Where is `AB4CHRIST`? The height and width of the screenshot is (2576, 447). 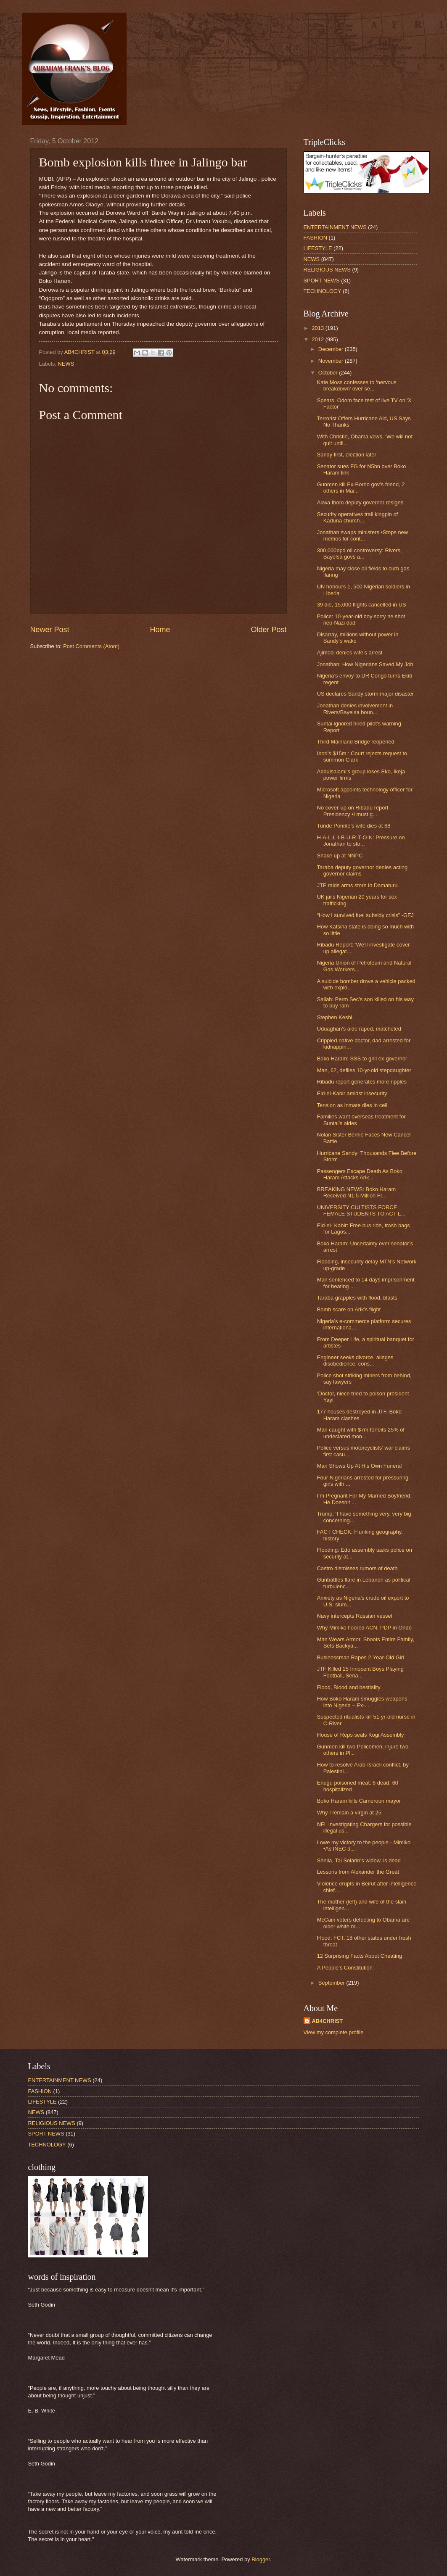
AB4CHRIST is located at coordinates (327, 2021).